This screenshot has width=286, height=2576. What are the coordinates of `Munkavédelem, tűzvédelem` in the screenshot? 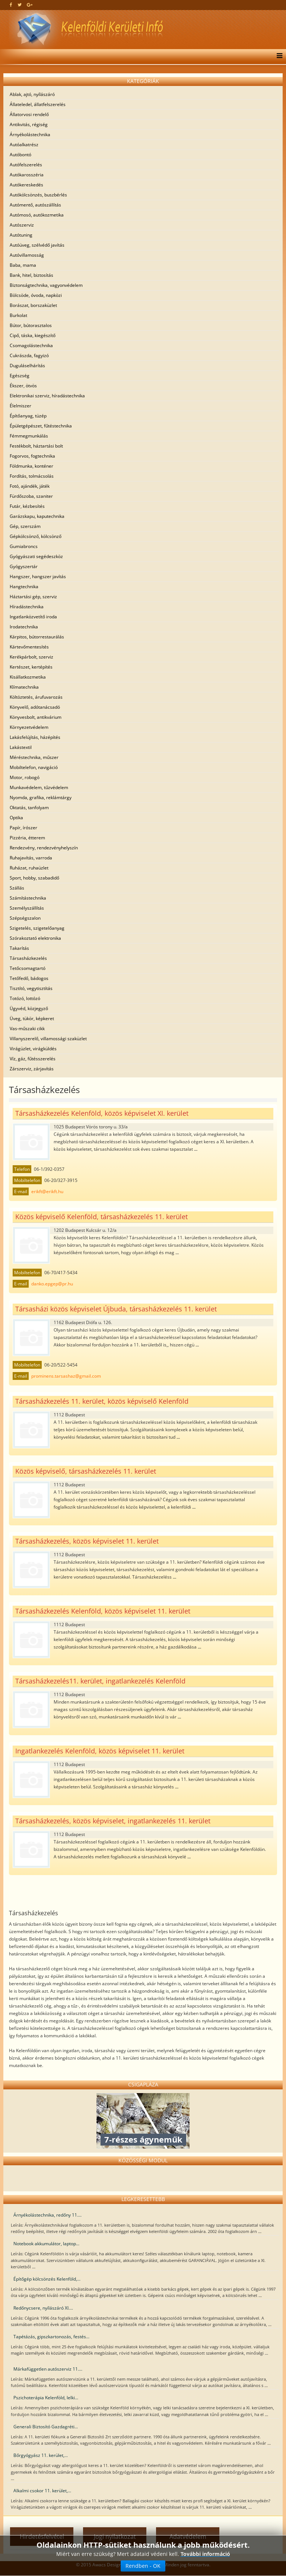 It's located at (39, 787).